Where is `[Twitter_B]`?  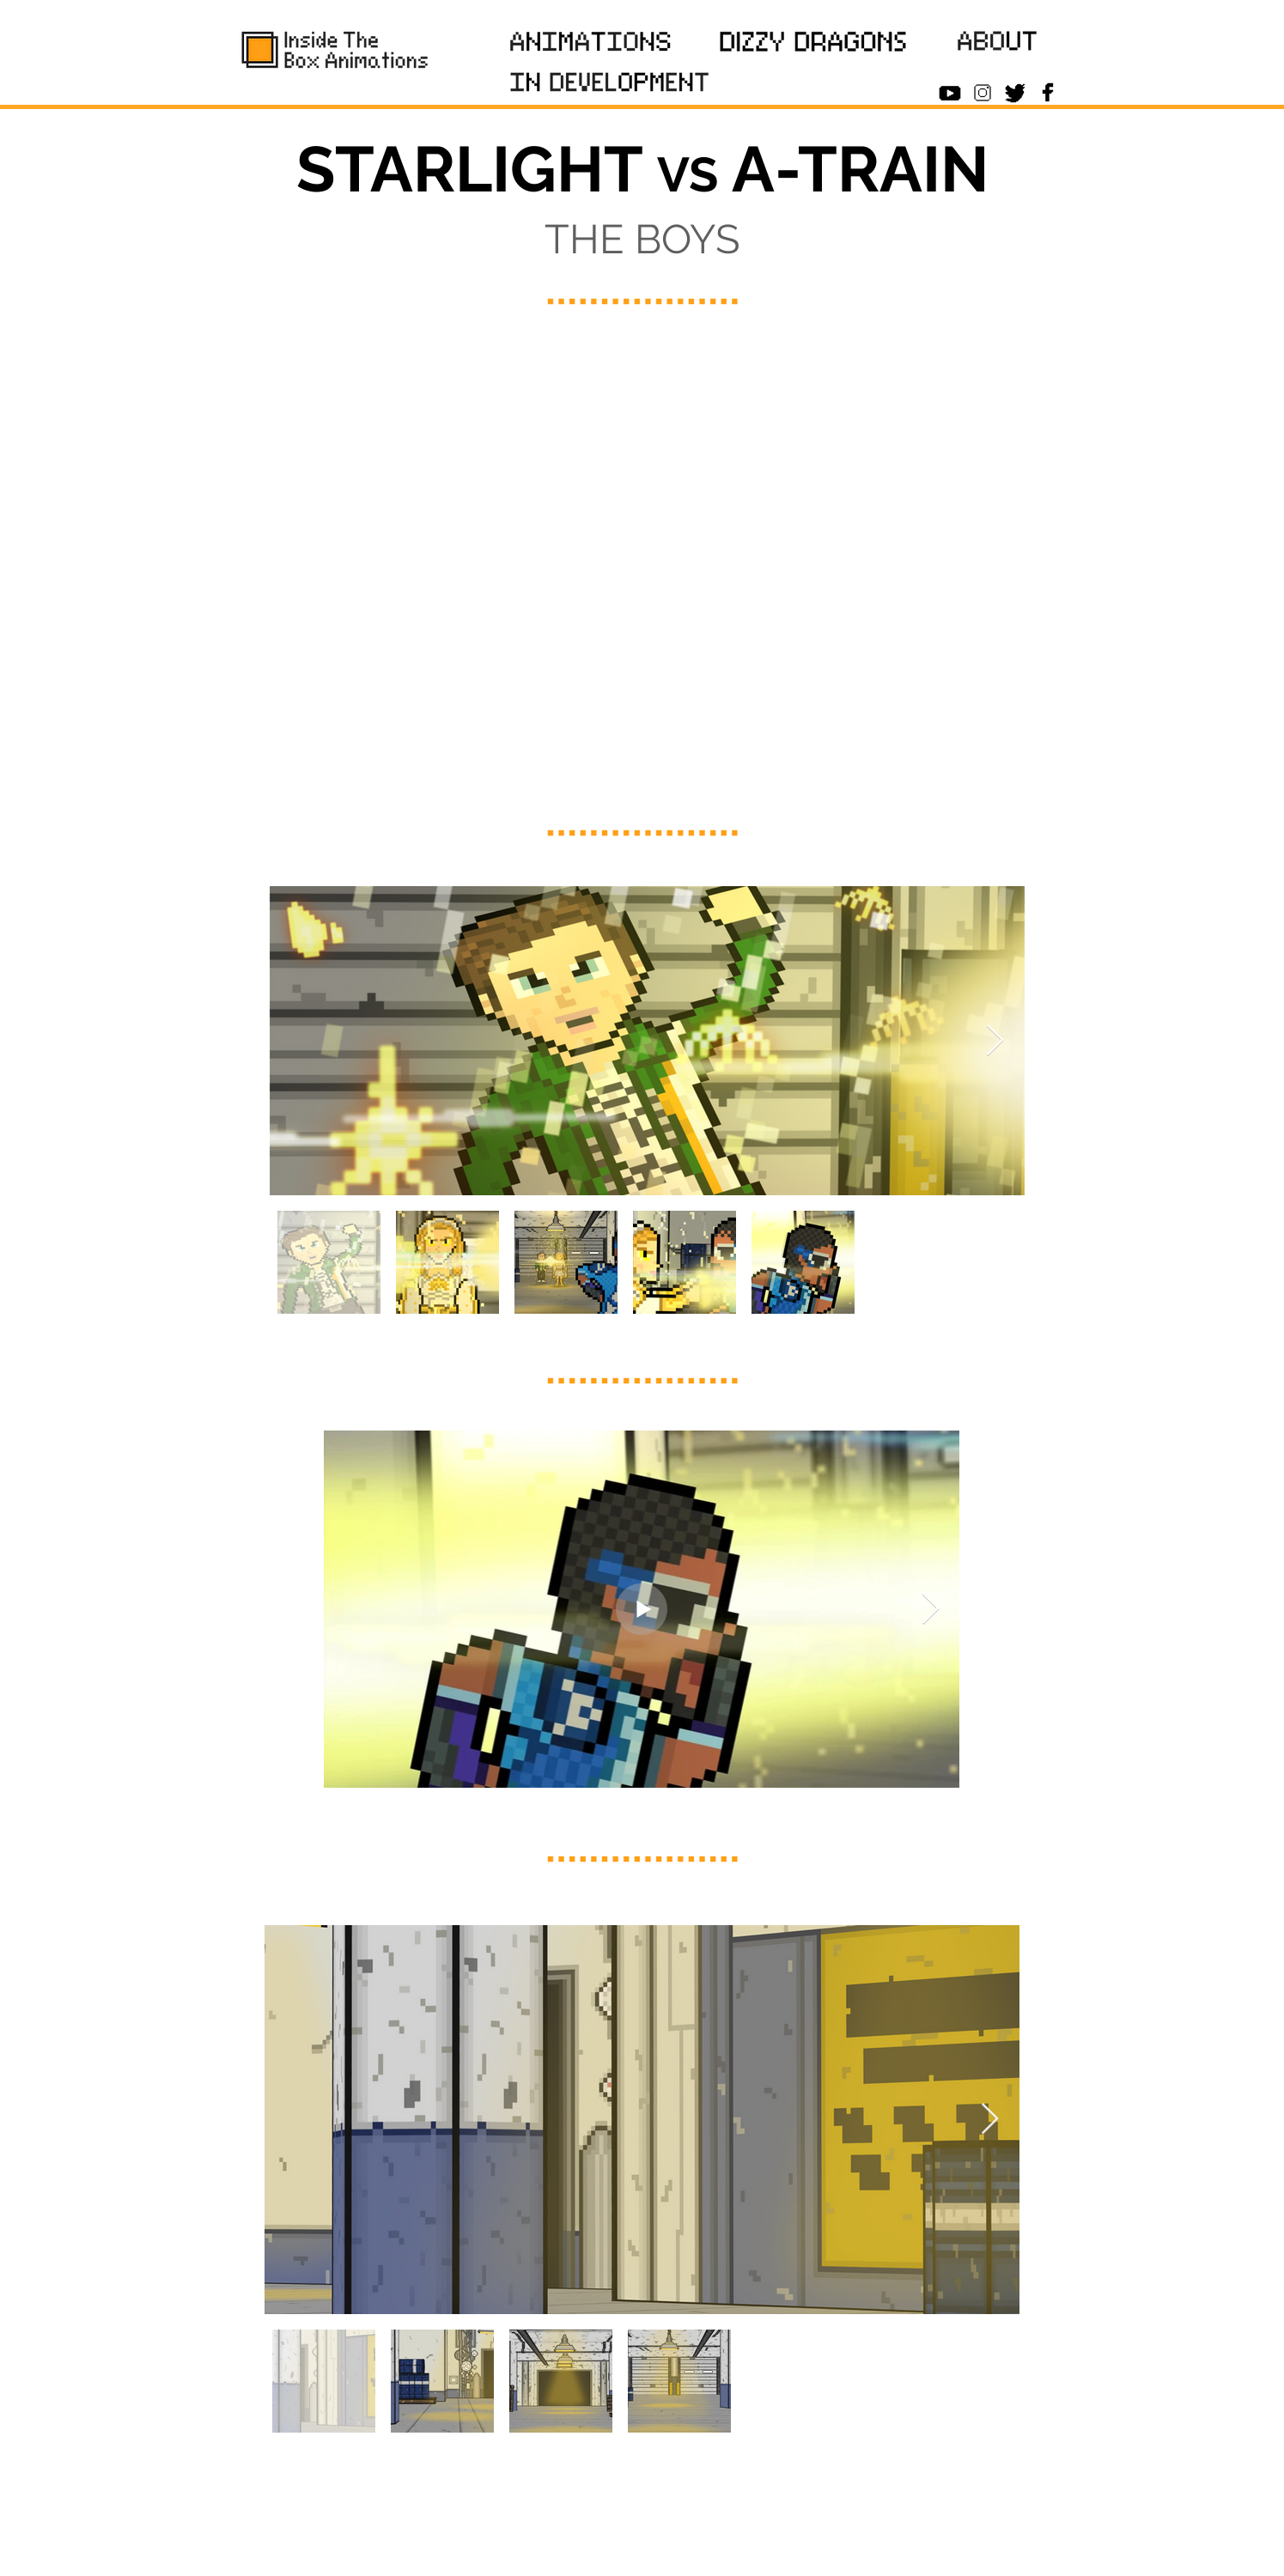 [Twitter_B] is located at coordinates (1015, 93).